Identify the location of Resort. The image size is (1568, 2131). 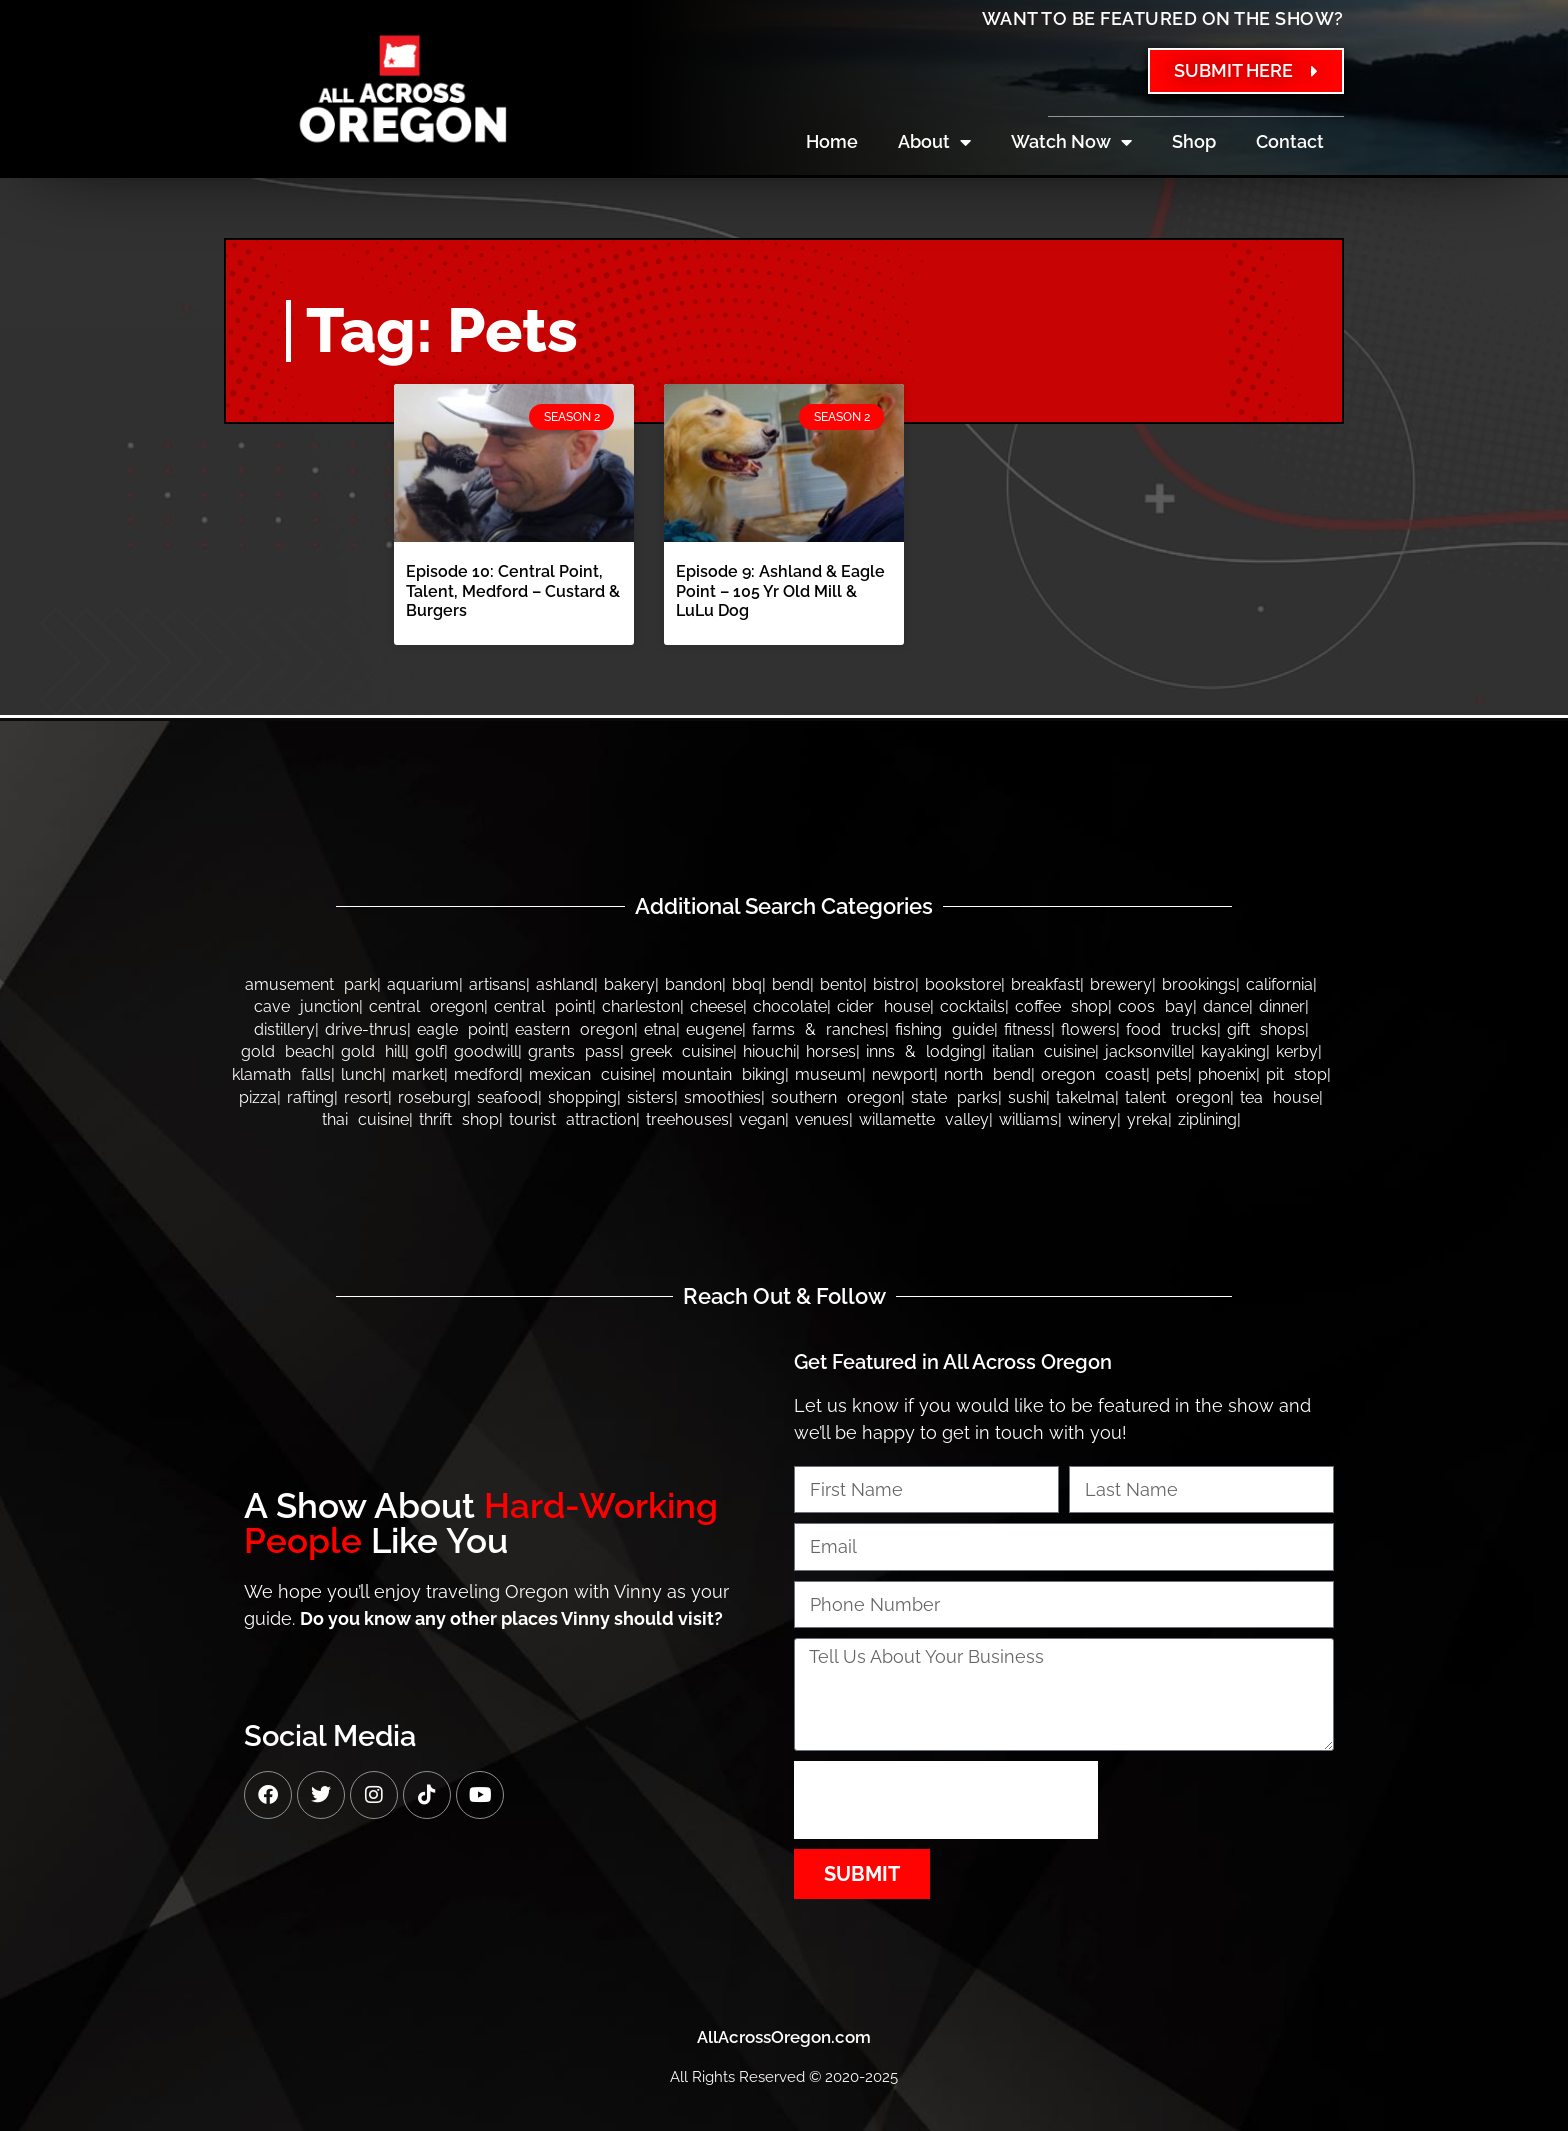
(366, 1097).